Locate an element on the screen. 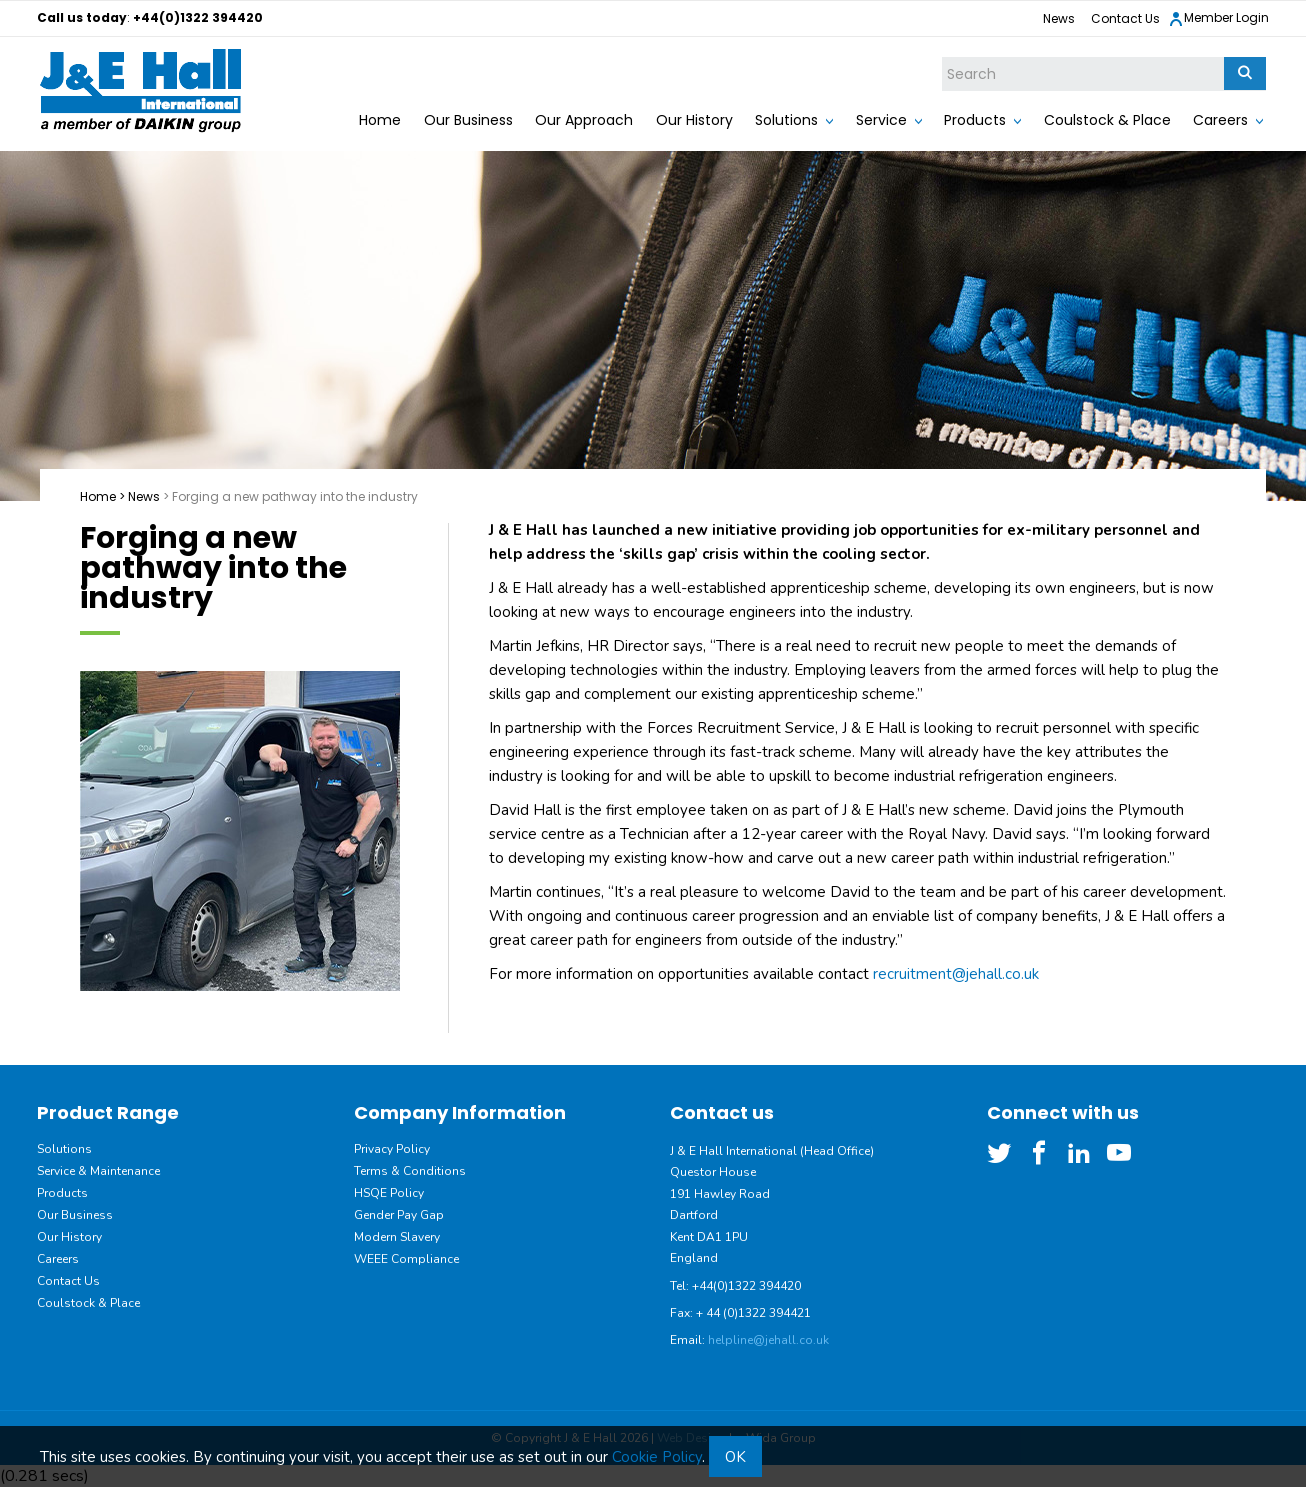 This screenshot has height=1487, width=1306. Site Search: is located at coordinates (942, 57).